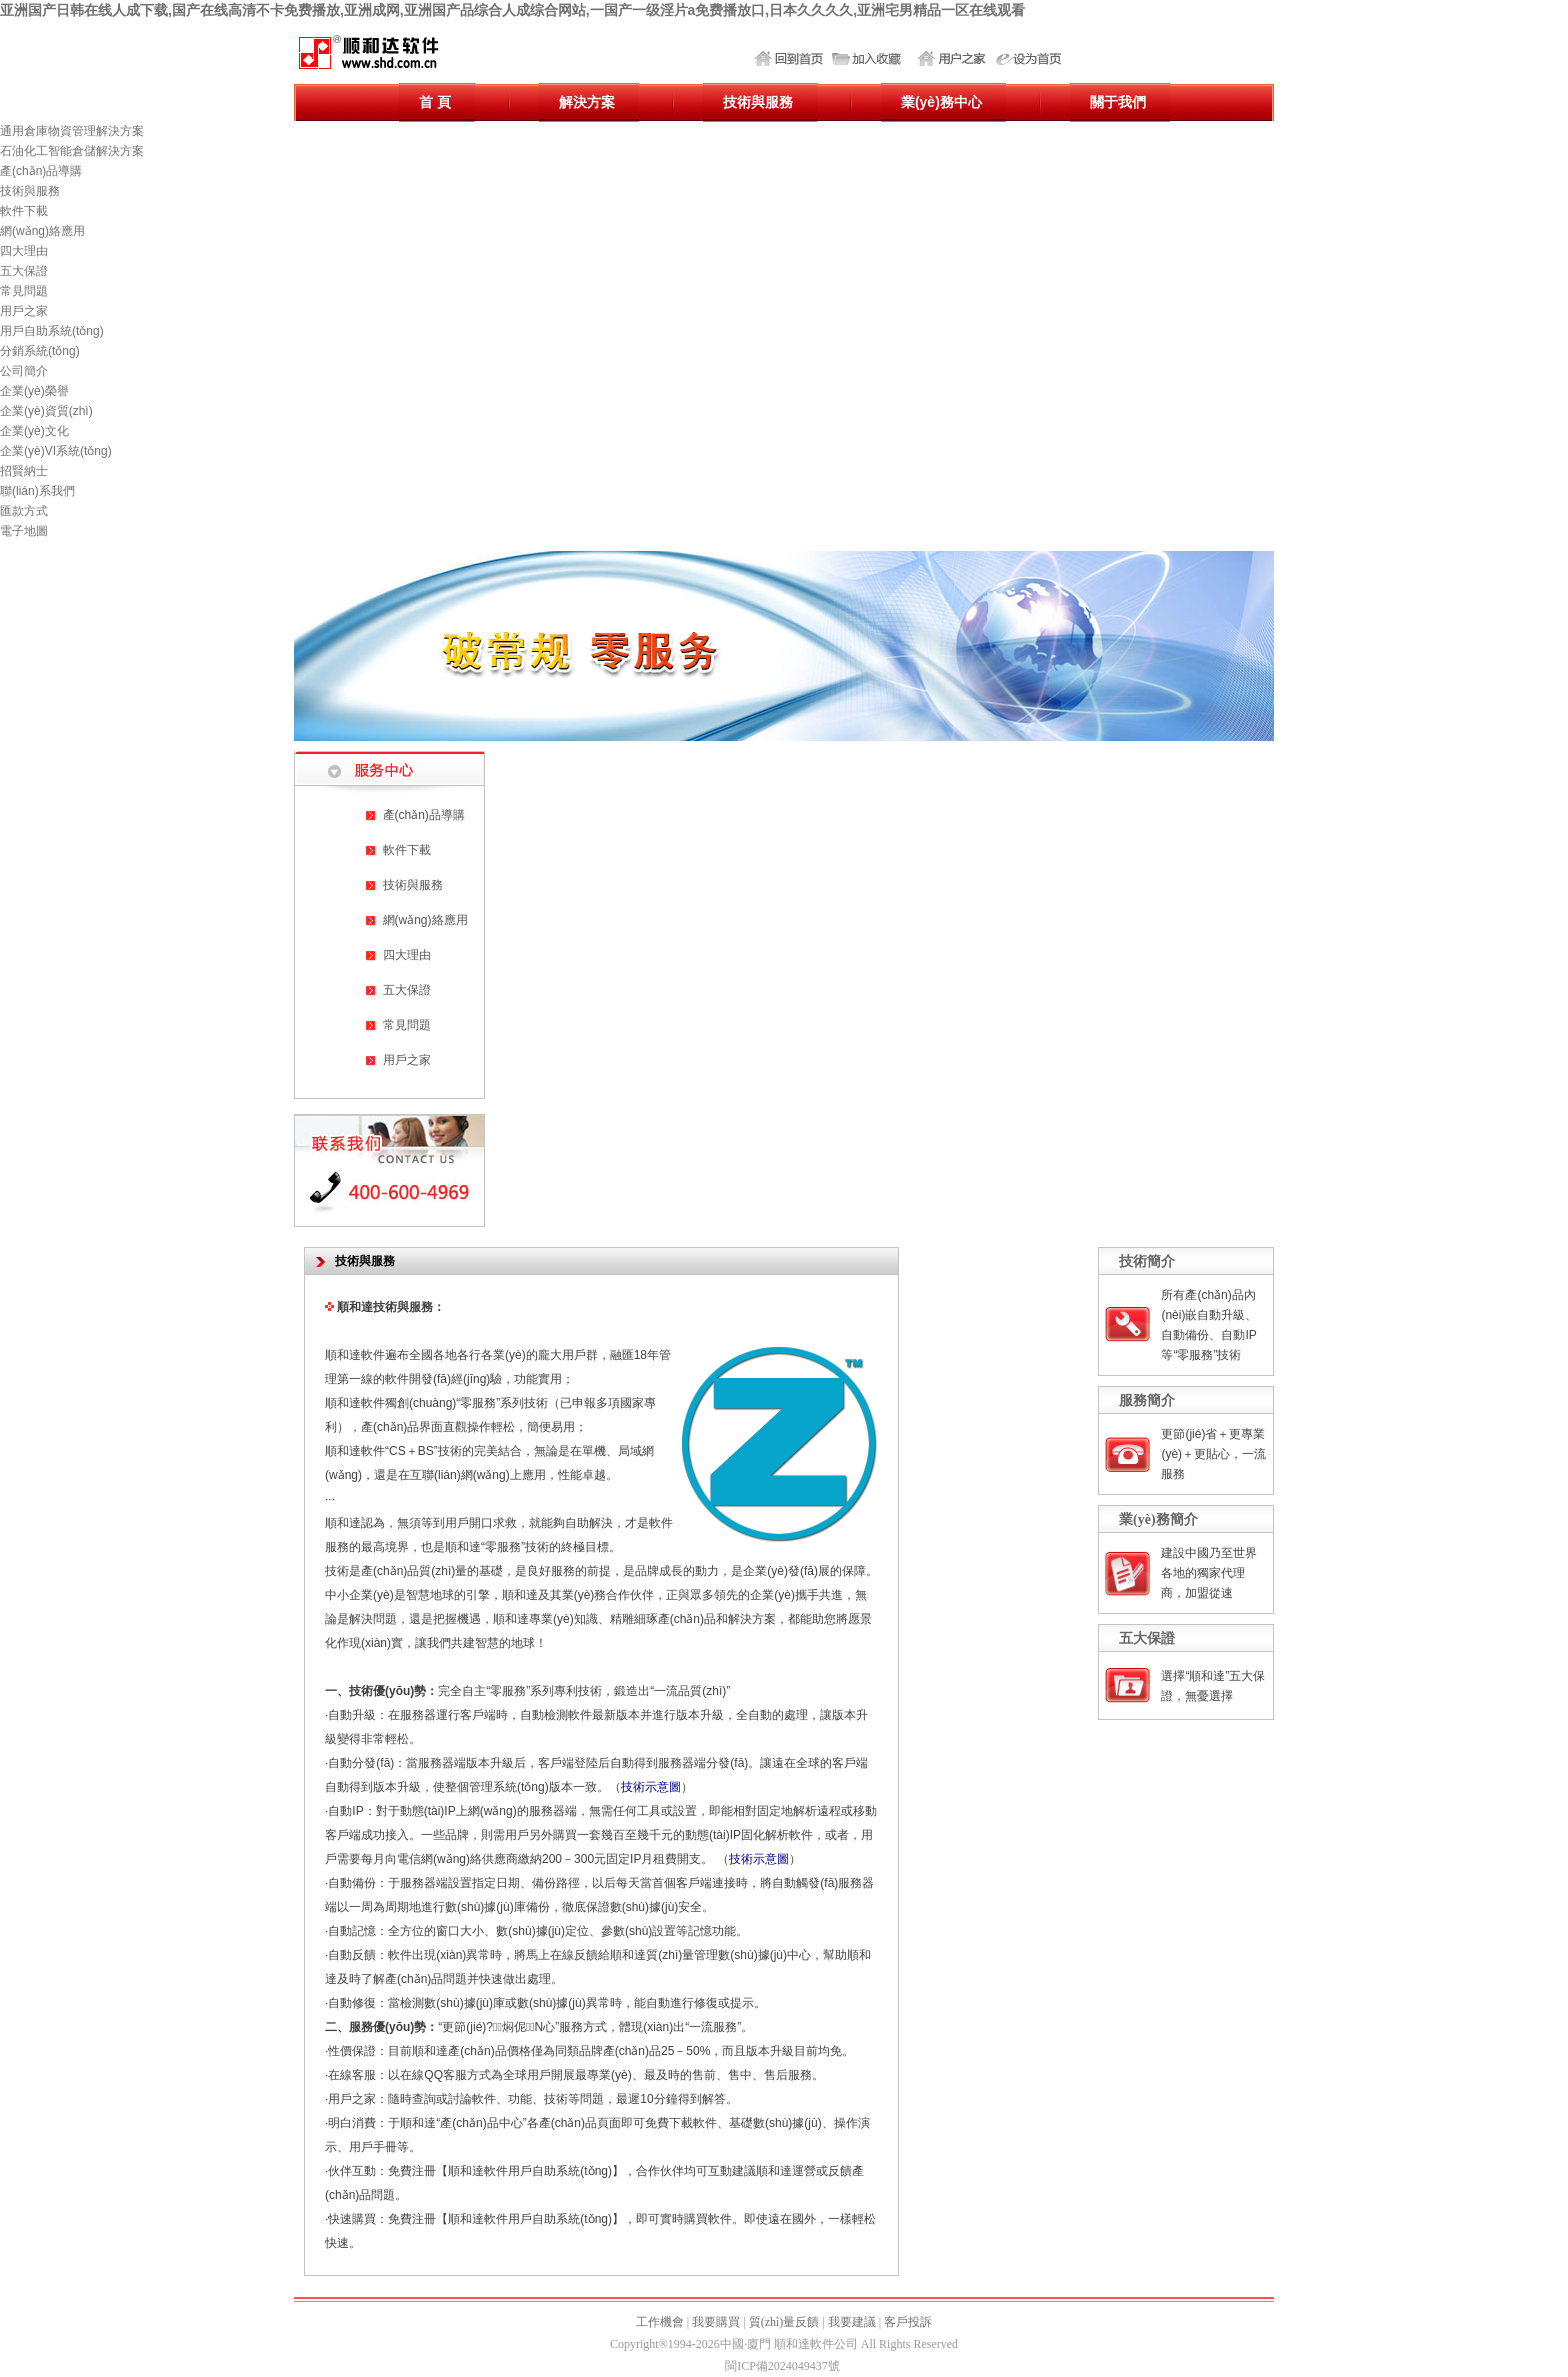  Describe the element at coordinates (782, 2366) in the screenshot. I see `閩ICP備2024049437號` at that location.